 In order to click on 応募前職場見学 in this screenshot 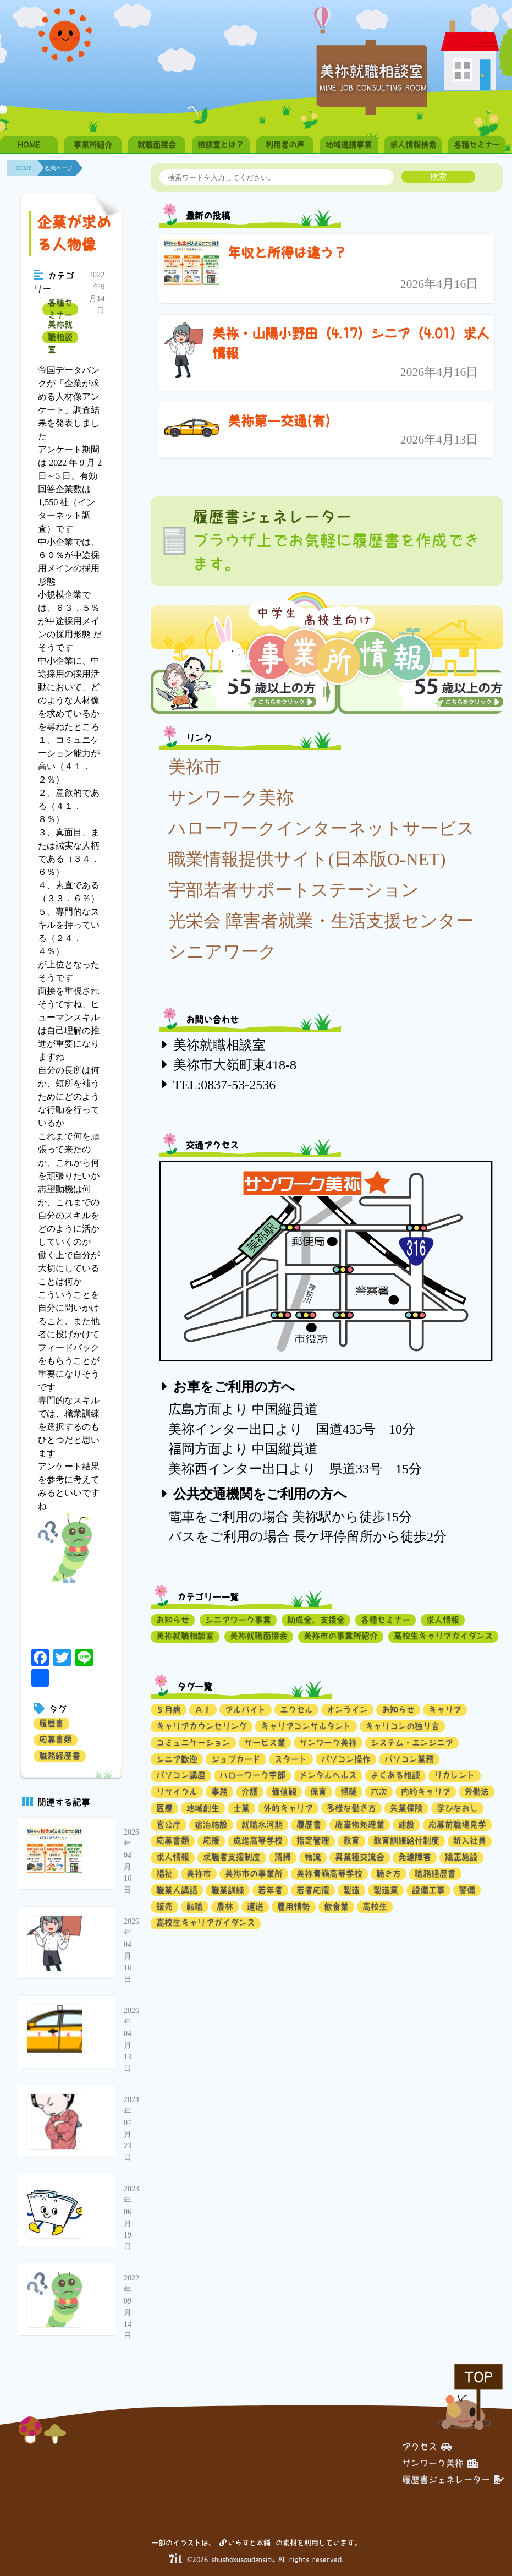, I will do `click(457, 1824)`.